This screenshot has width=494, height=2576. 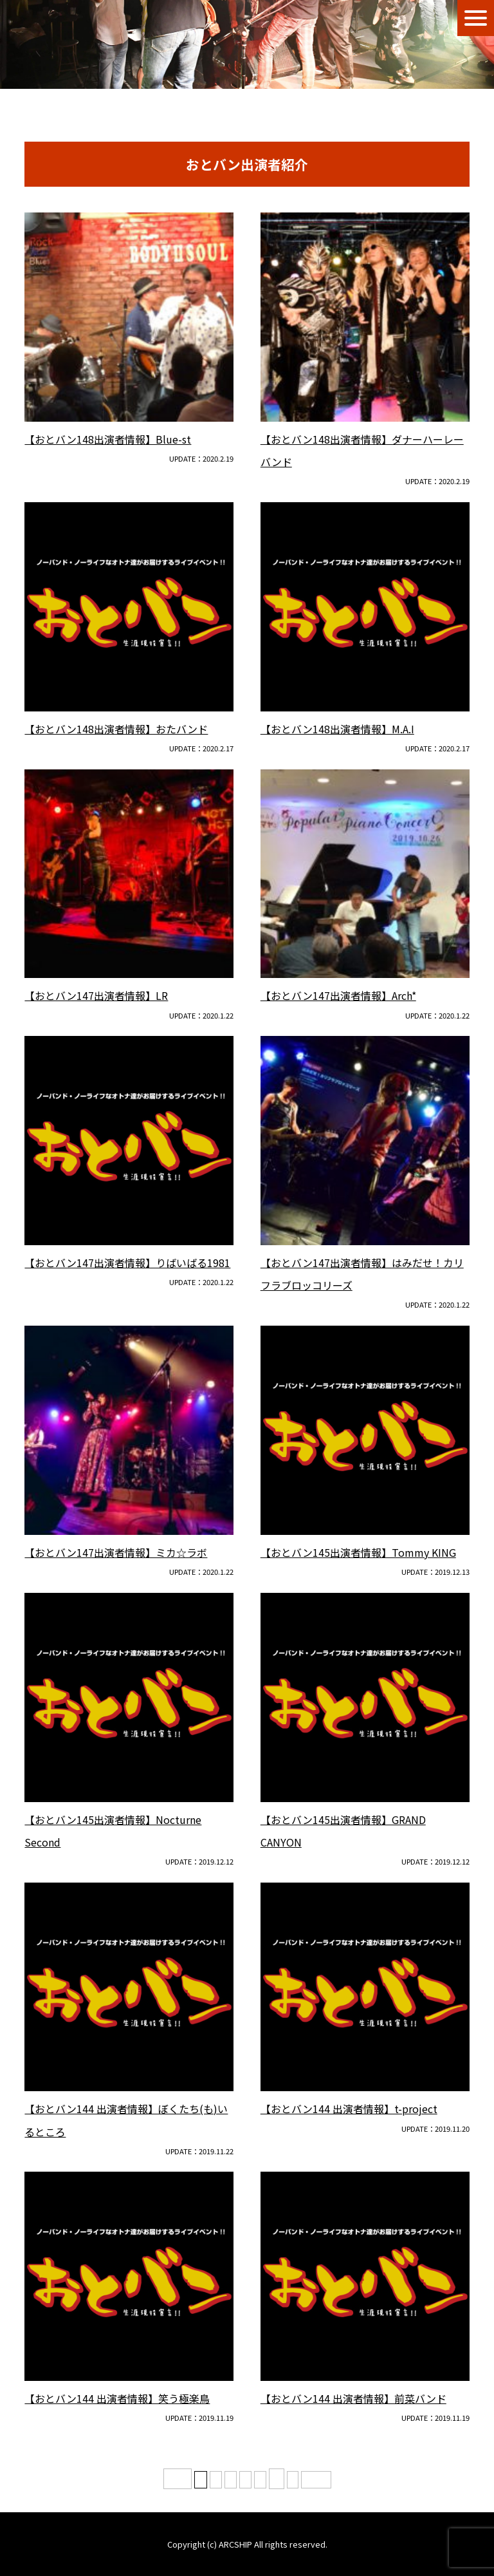 I want to click on 【おとバン144 出演者情報】笑う極楽鳥, so click(x=117, y=2398).